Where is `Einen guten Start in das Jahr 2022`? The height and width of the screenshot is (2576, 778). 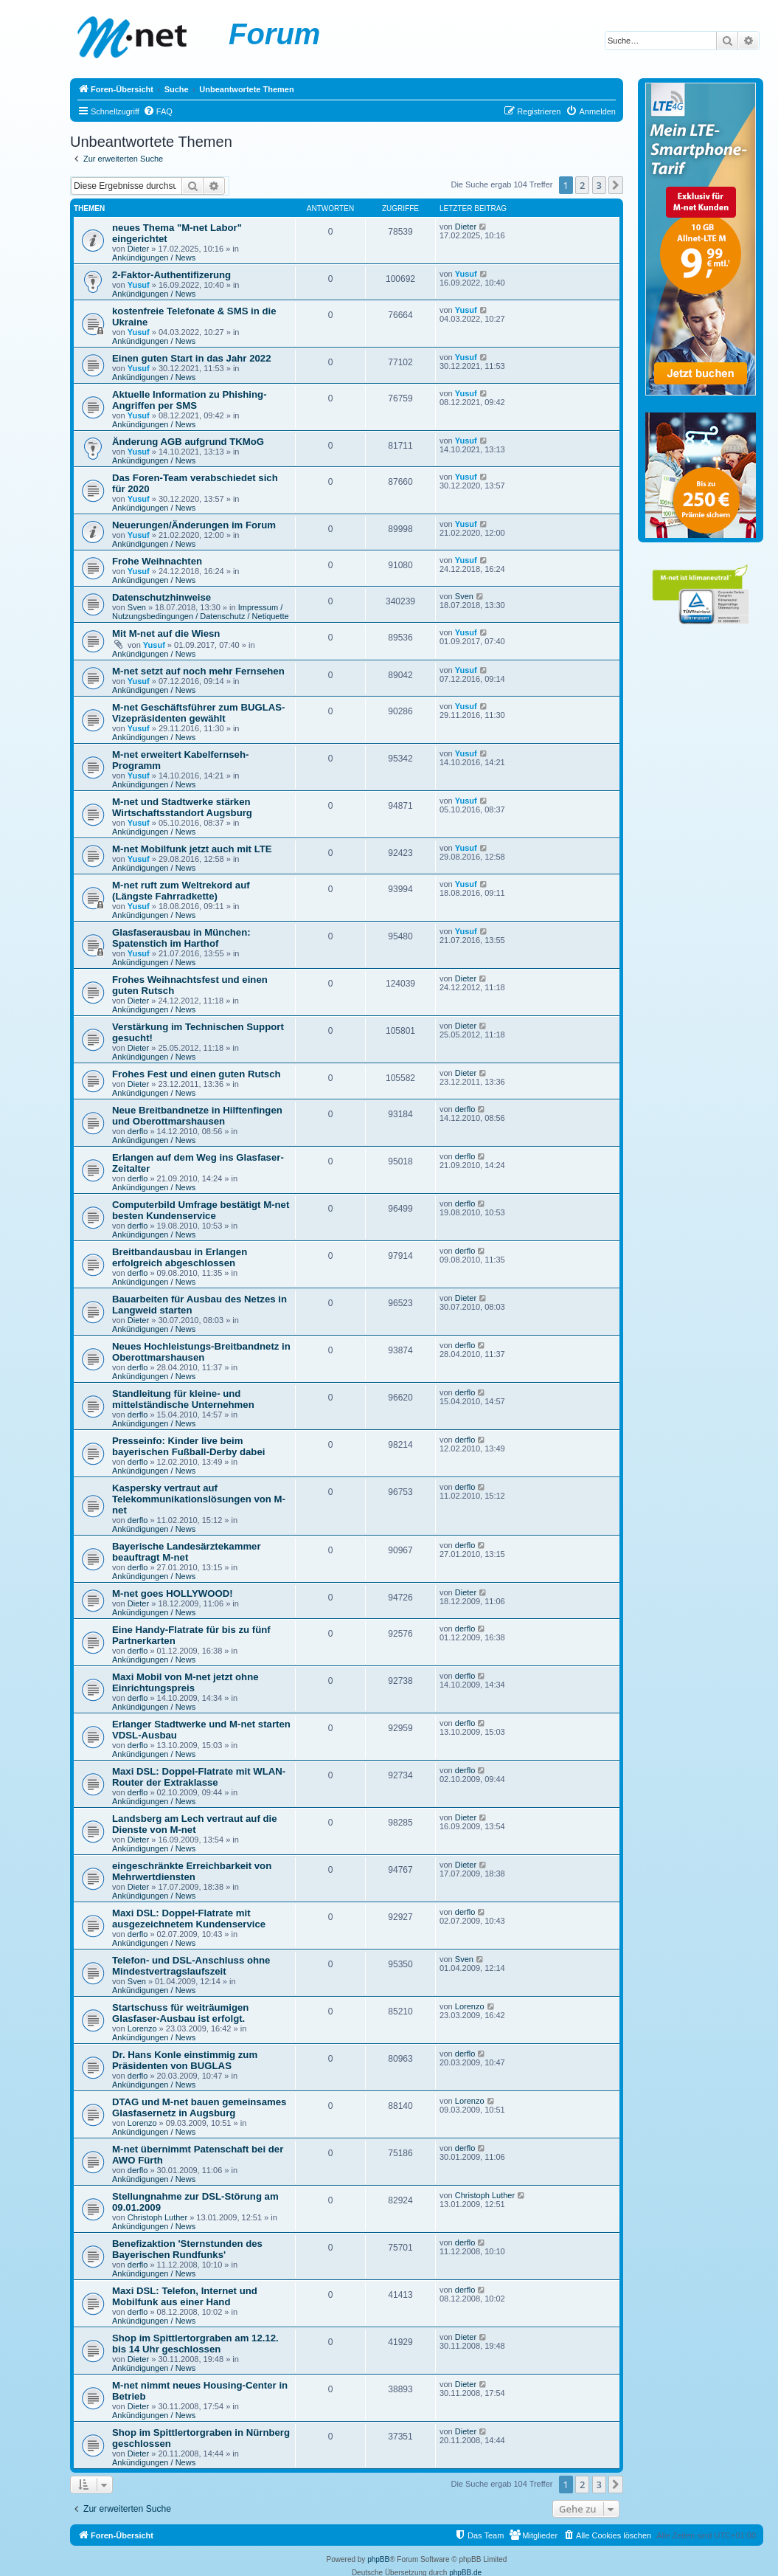
Einen guten Start in das Jahr 2022 is located at coordinates (191, 358).